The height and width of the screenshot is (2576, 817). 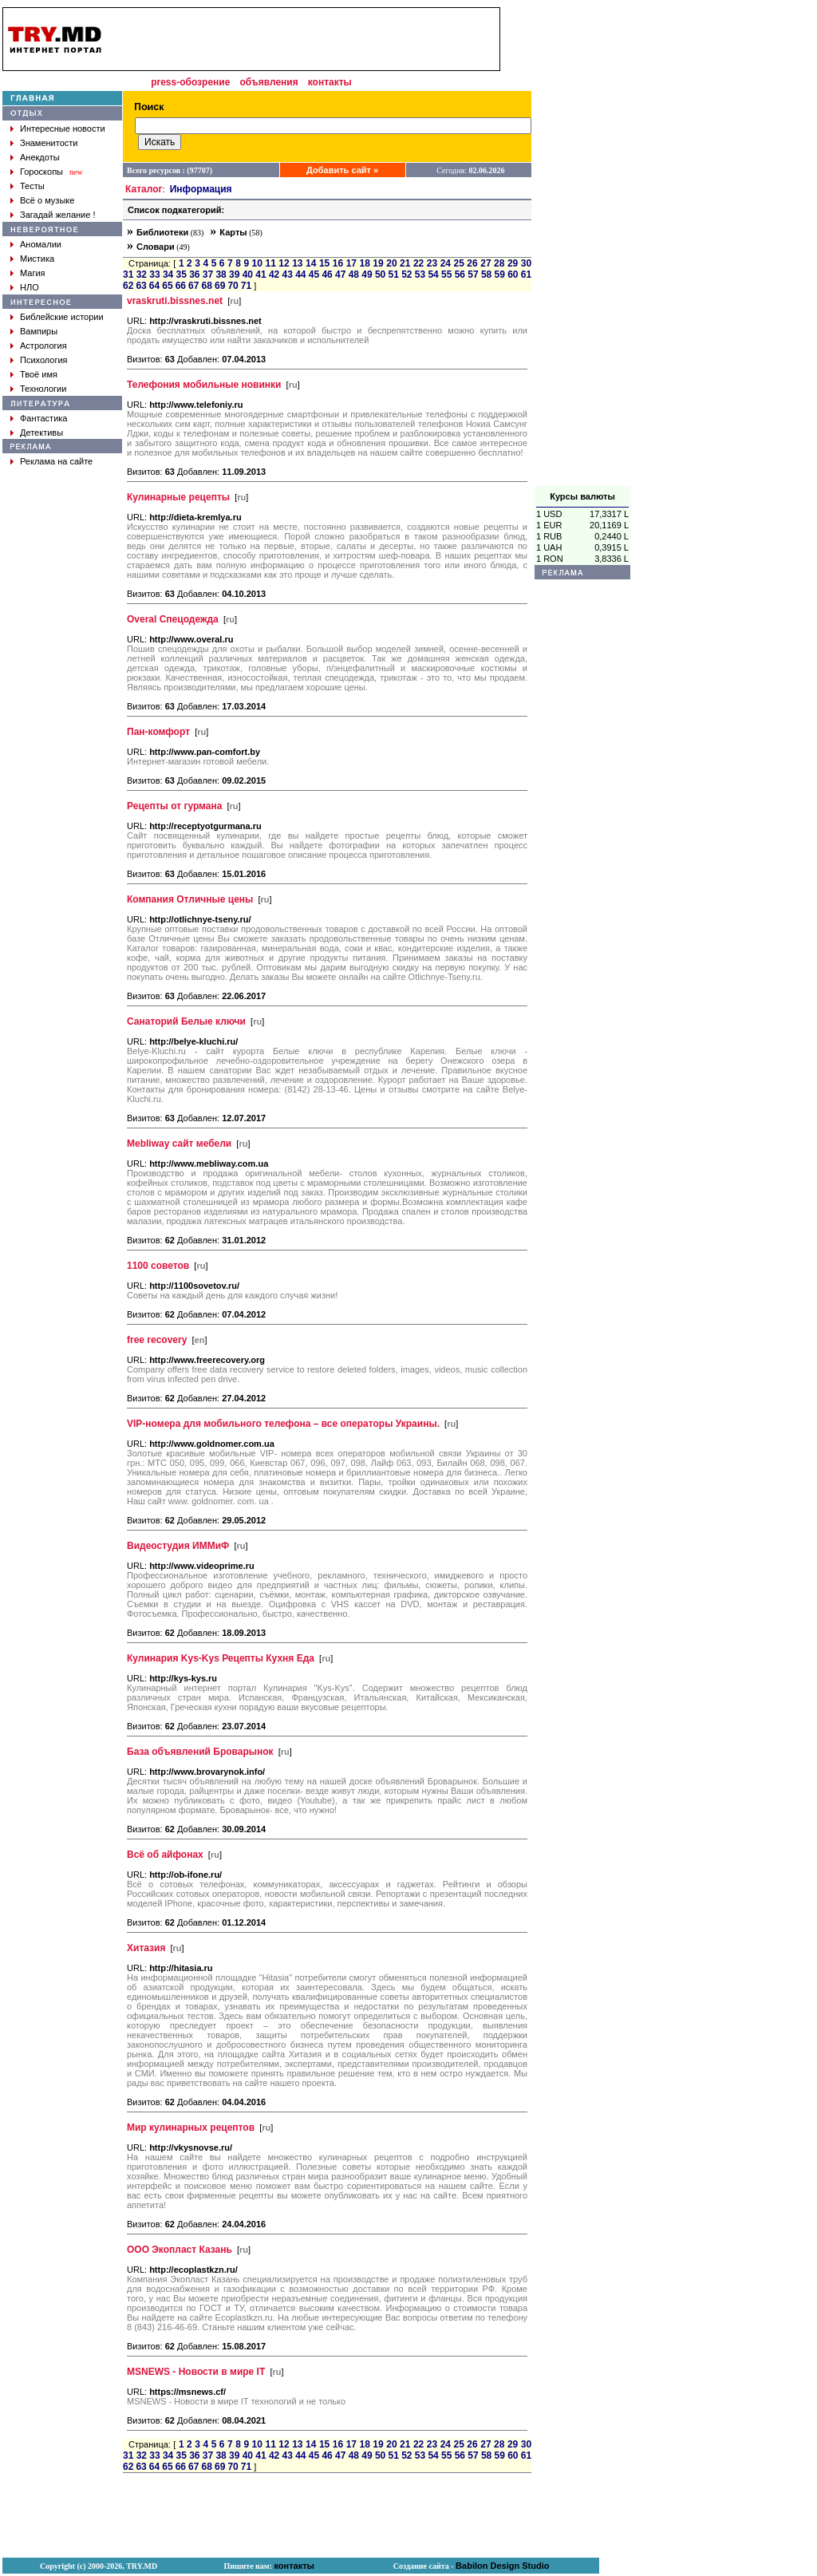 I want to click on 57, so click(x=473, y=274).